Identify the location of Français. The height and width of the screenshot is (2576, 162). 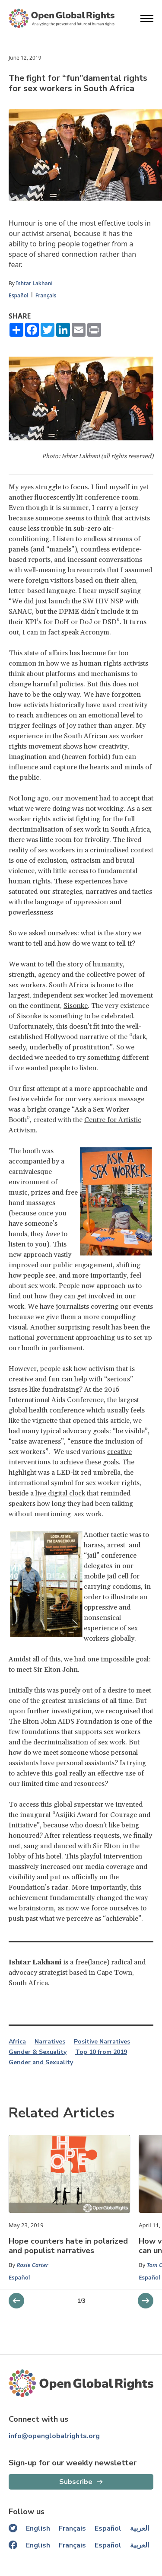
(45, 295).